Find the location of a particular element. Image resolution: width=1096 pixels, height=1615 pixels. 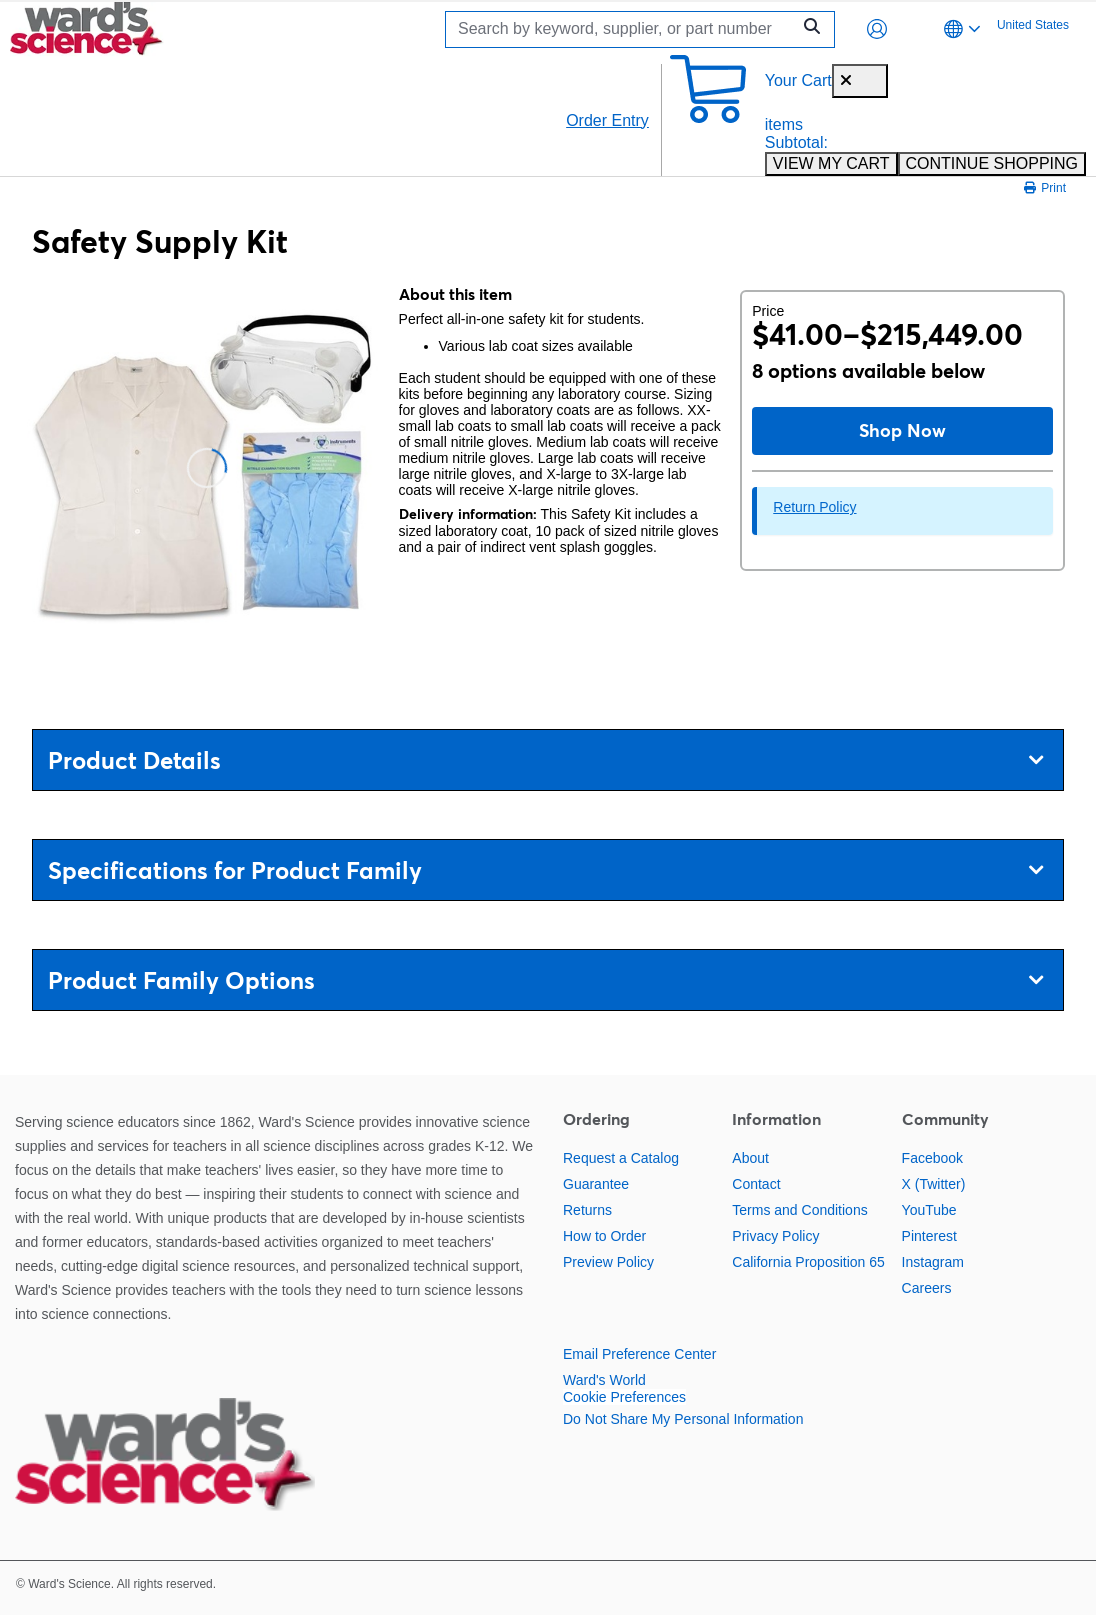

Cookie Preferences is located at coordinates (624, 1397).